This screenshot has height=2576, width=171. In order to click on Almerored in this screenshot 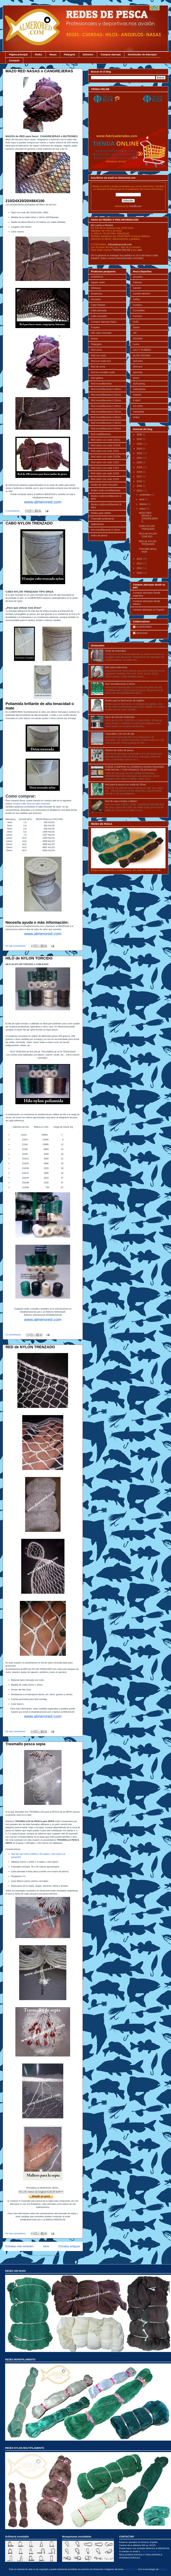, I will do `click(141, 633)`.